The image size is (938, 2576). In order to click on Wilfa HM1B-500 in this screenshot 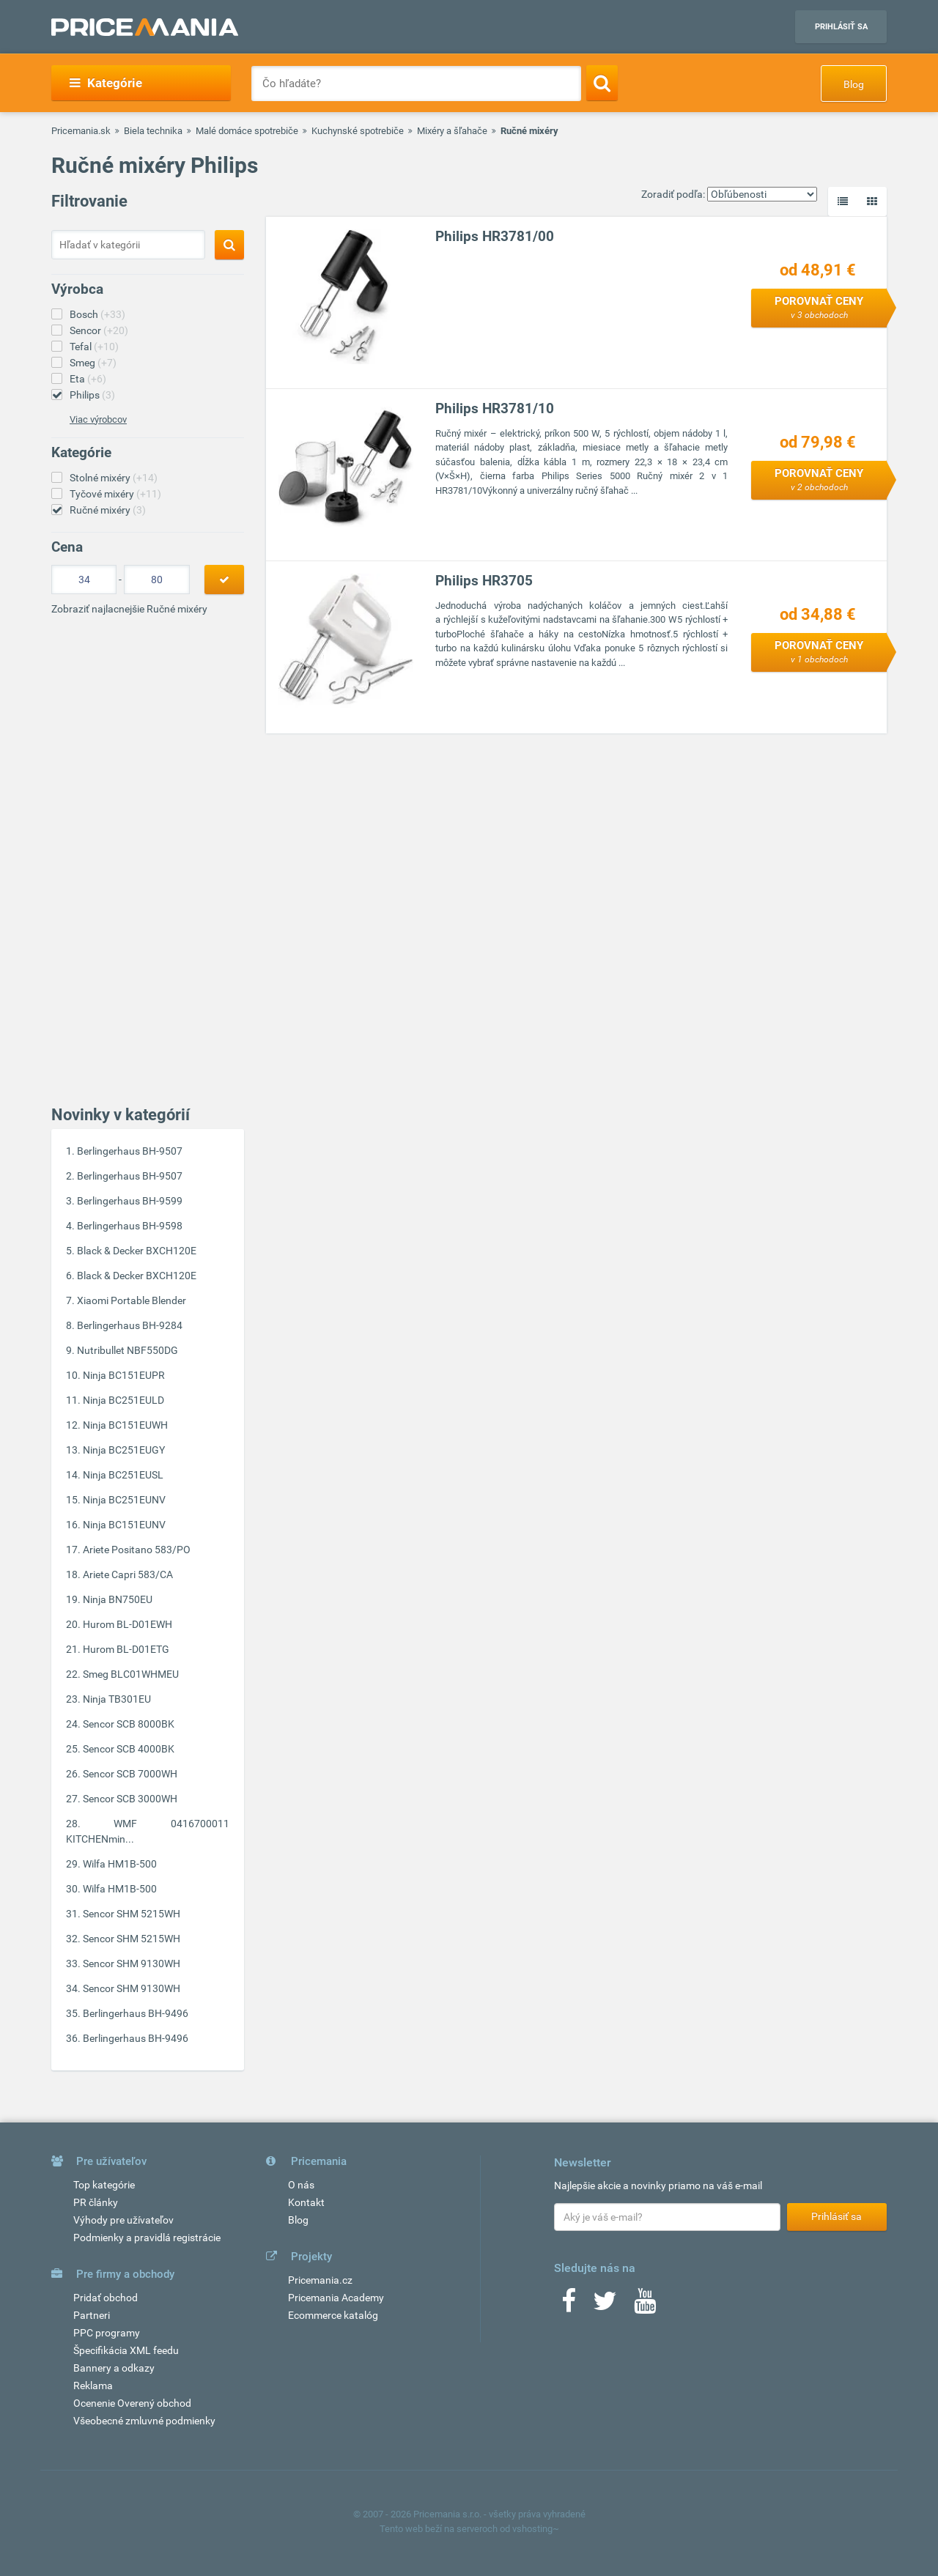, I will do `click(120, 1864)`.